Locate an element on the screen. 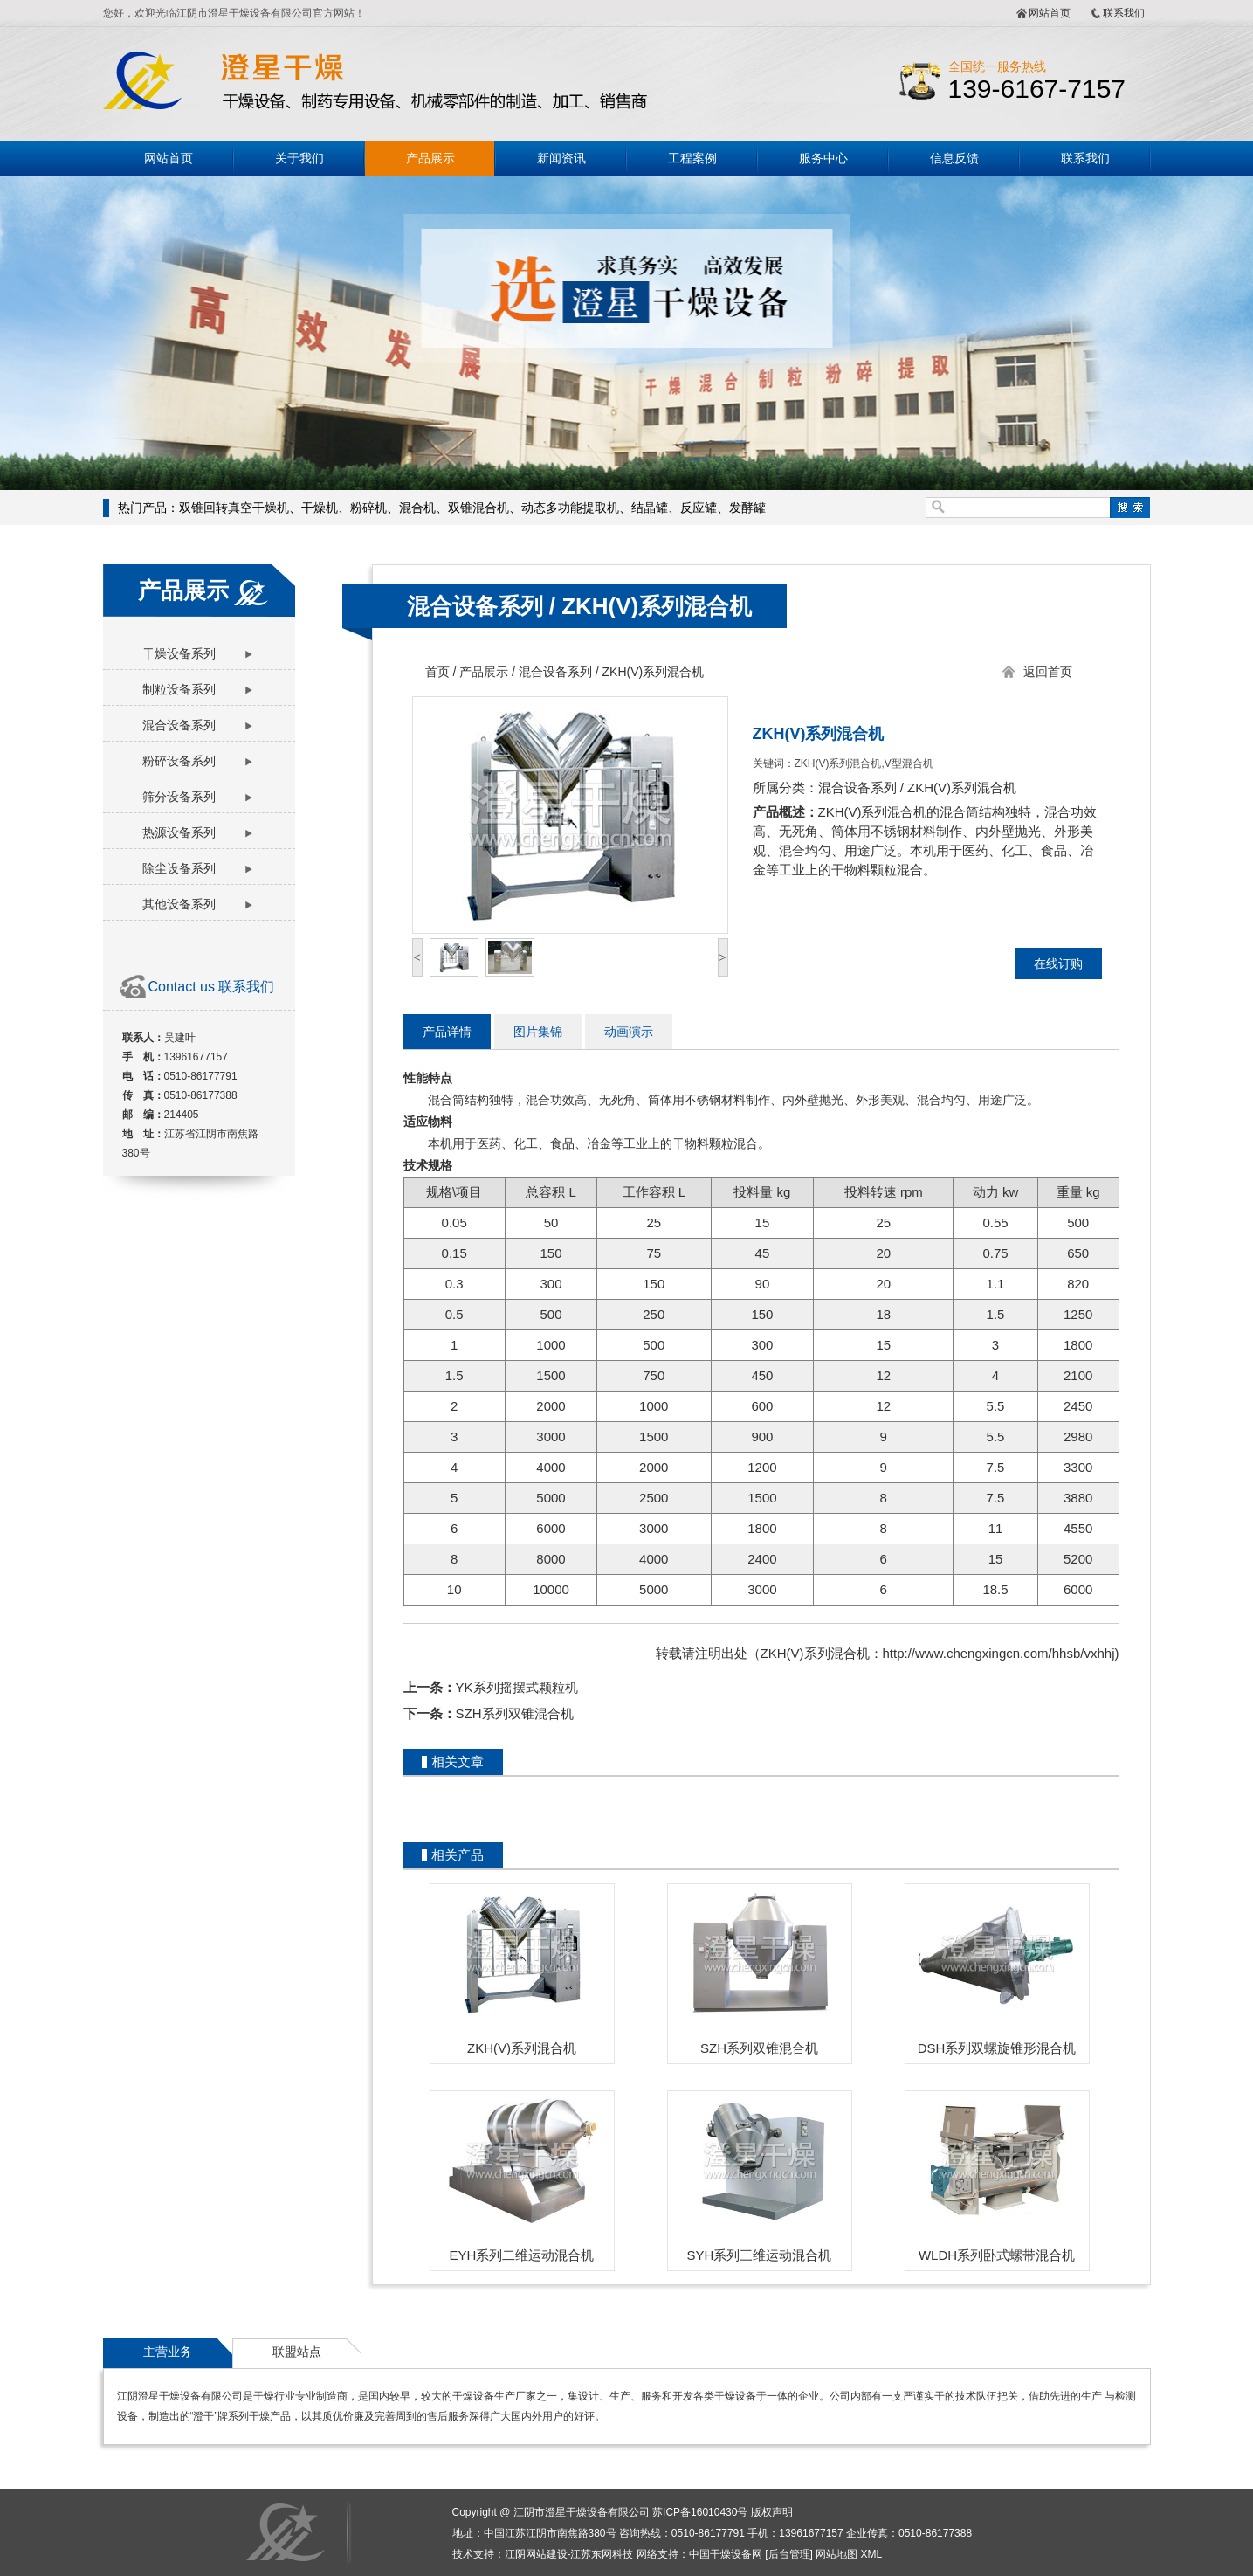  关于我们 is located at coordinates (299, 158).